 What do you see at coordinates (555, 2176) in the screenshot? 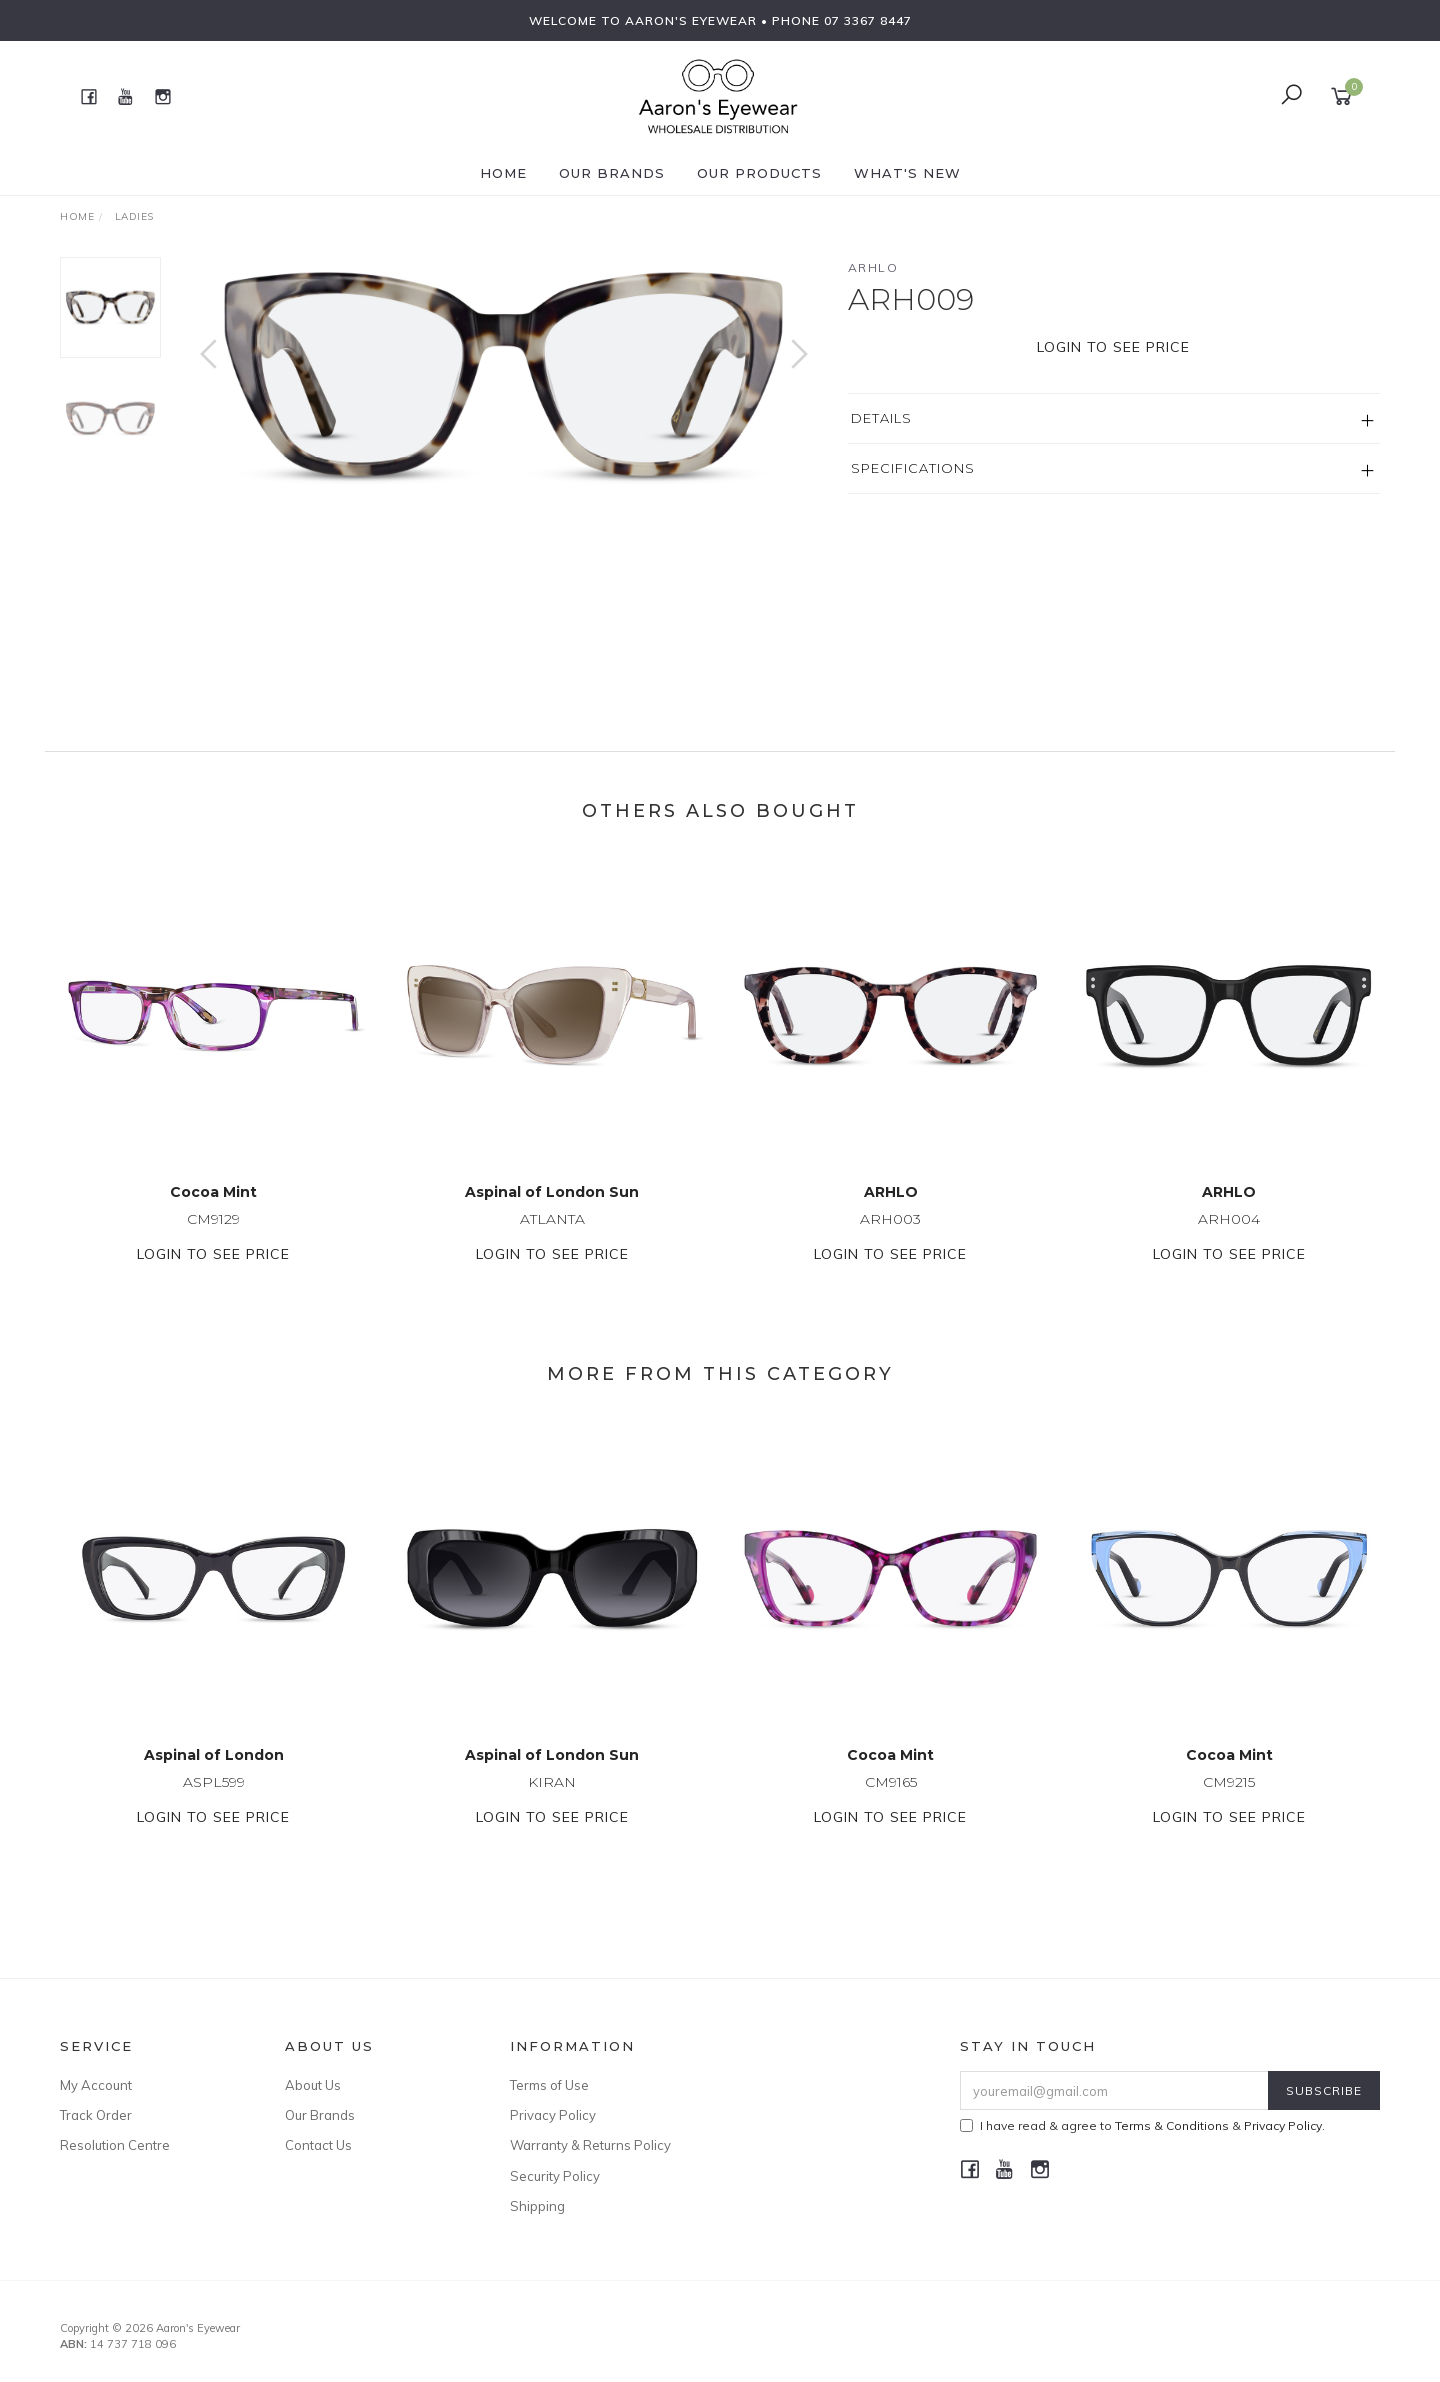
I see `Security Policy` at bounding box center [555, 2176].